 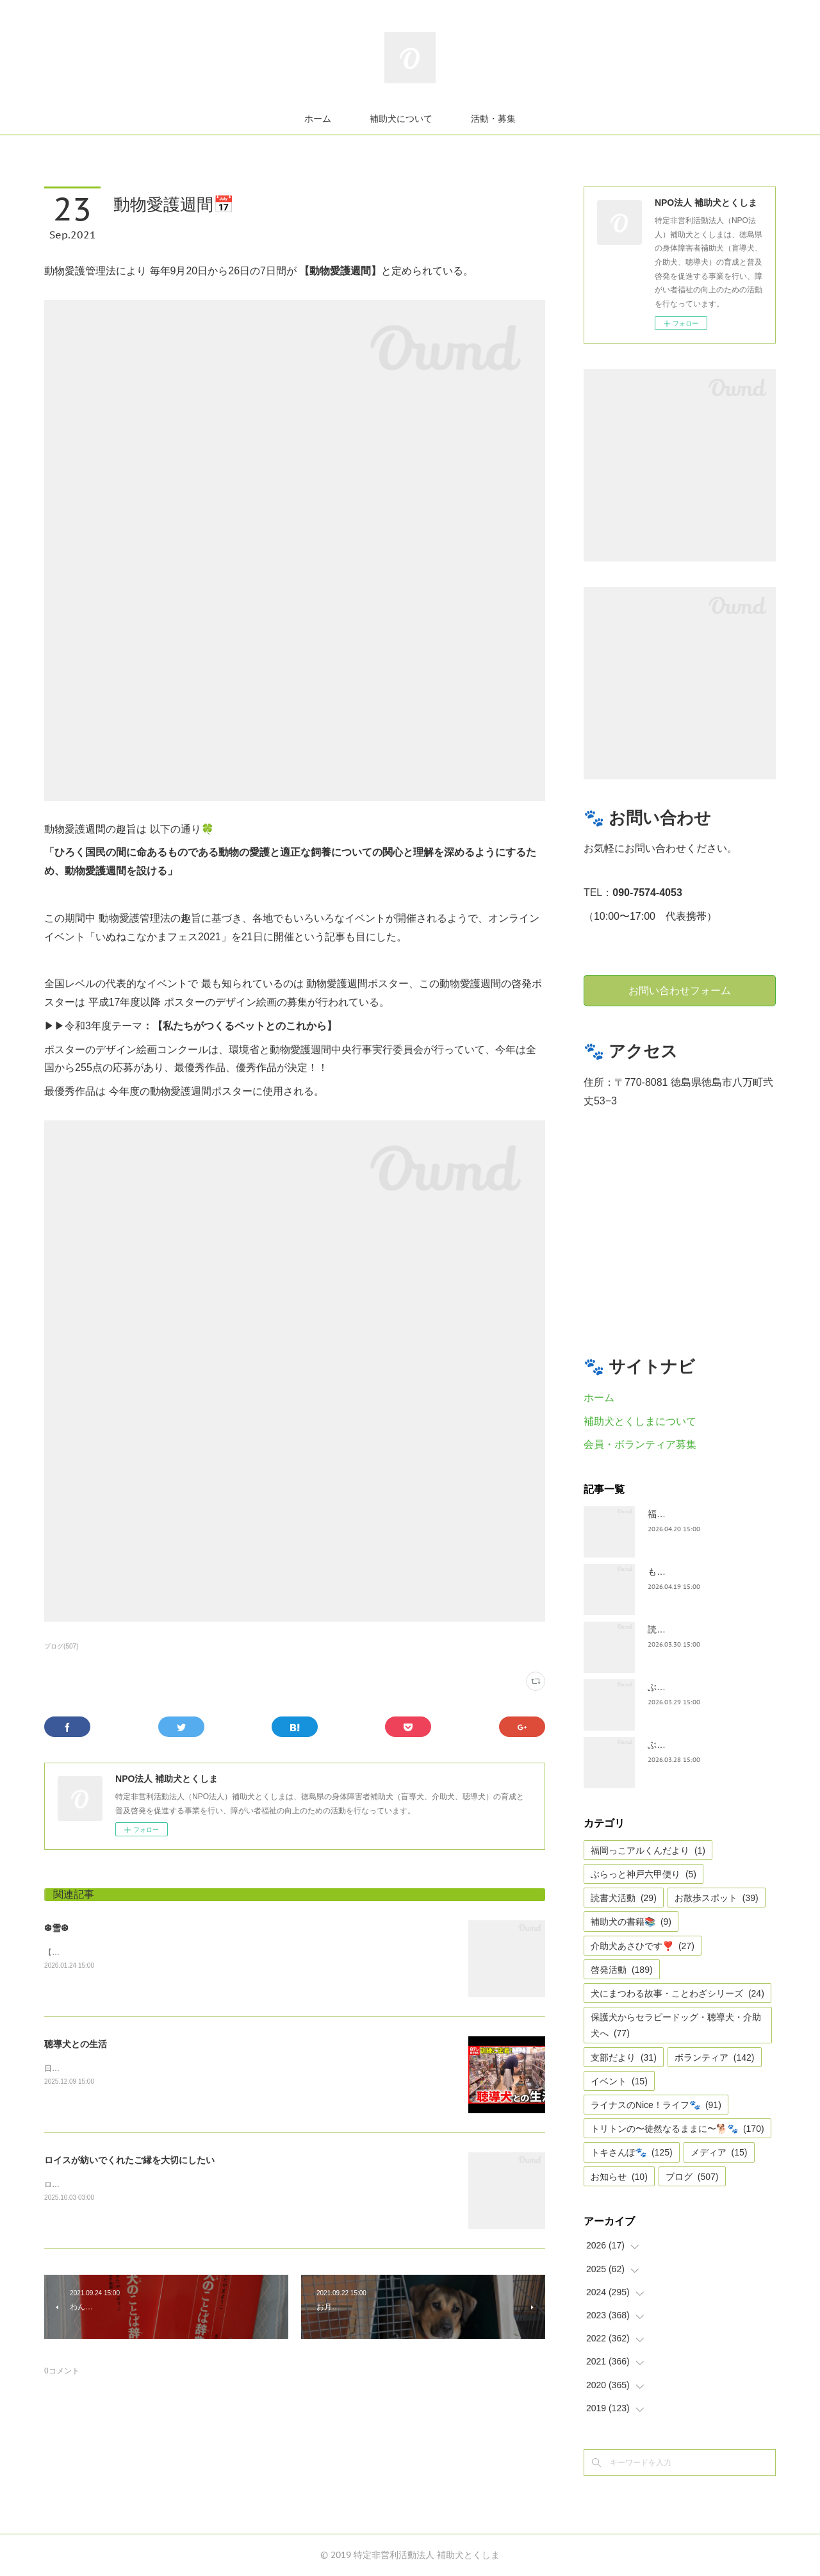 What do you see at coordinates (706, 1687) in the screenshot?
I see `ぶらっとお江戸お散歩だより` at bounding box center [706, 1687].